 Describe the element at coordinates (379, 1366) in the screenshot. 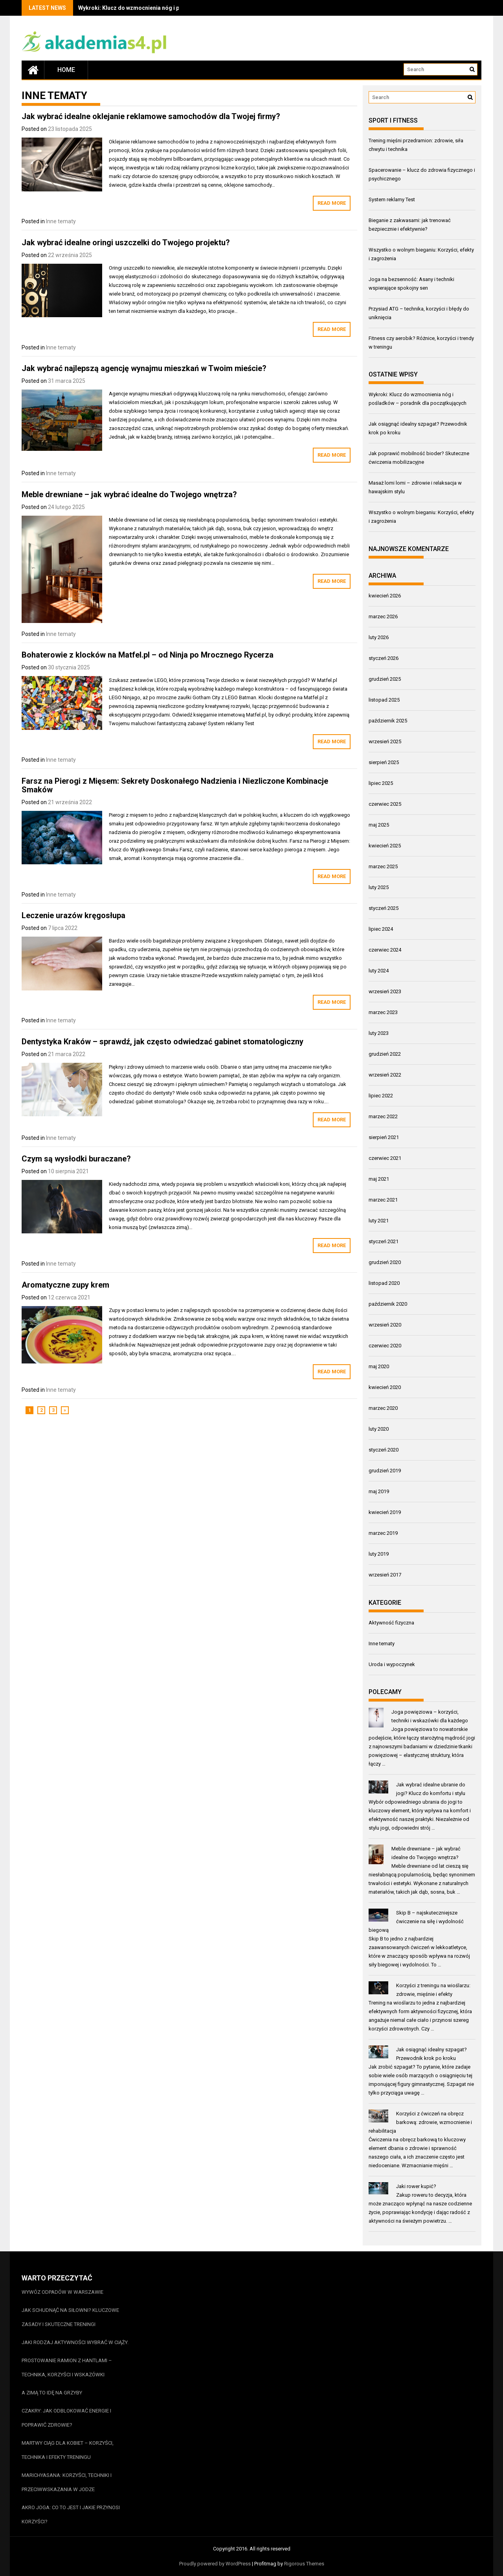

I see `maj 2020` at that location.